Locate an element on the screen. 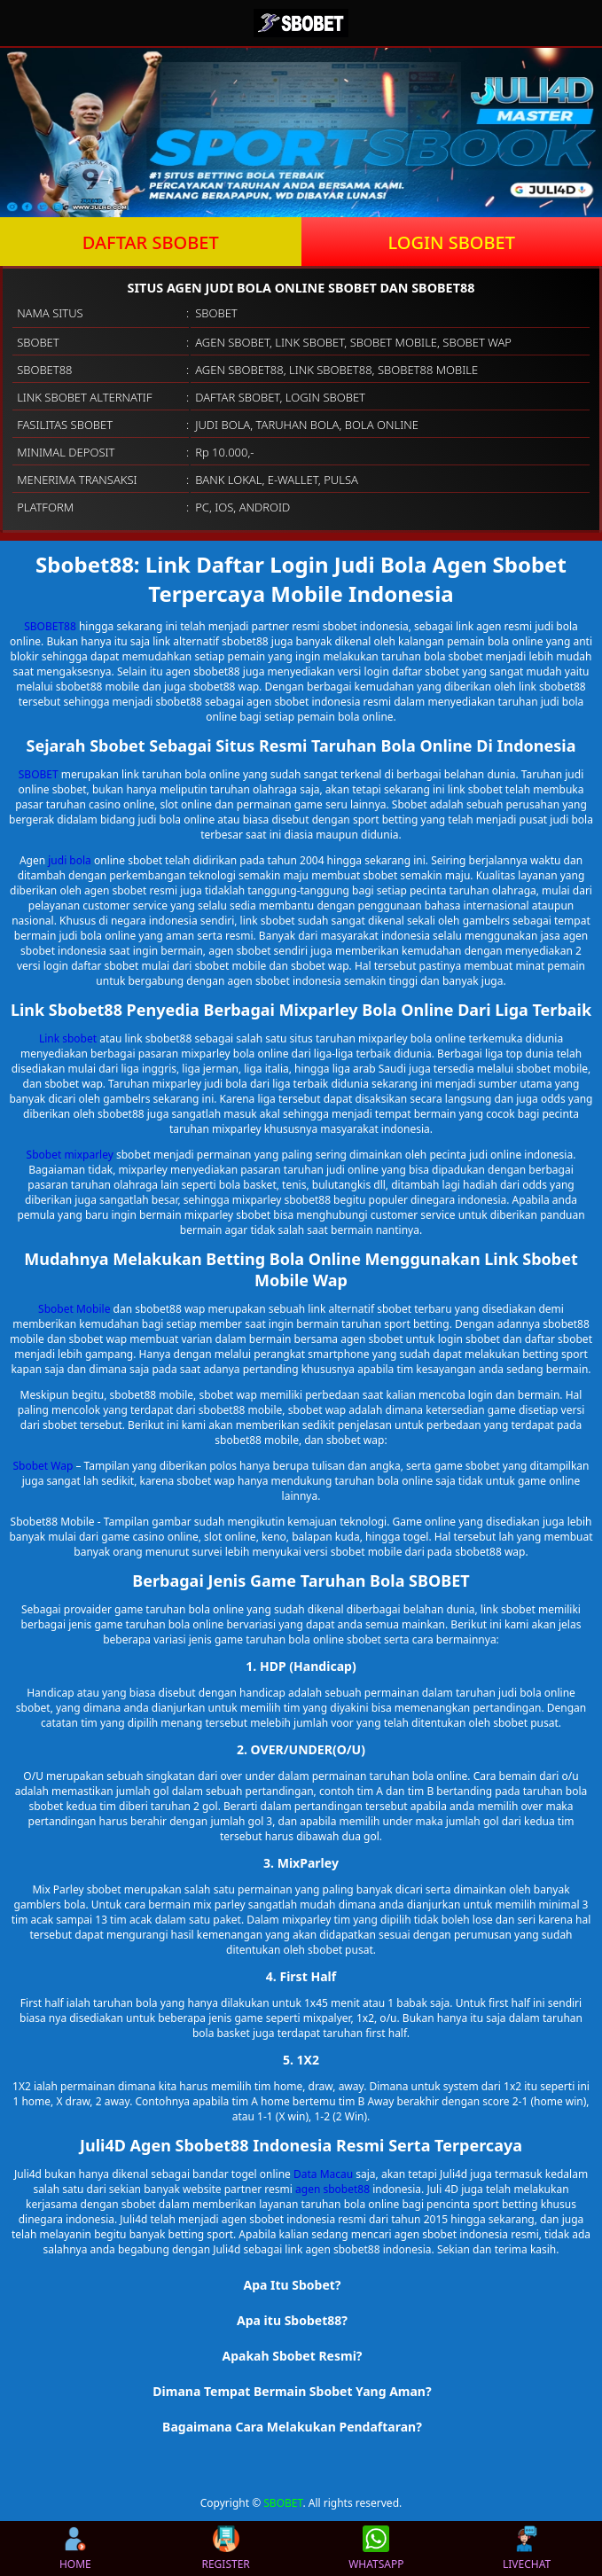 The height and width of the screenshot is (2576, 602). Apakah Sbobet Resmi? [button] is located at coordinates (292, 2355).